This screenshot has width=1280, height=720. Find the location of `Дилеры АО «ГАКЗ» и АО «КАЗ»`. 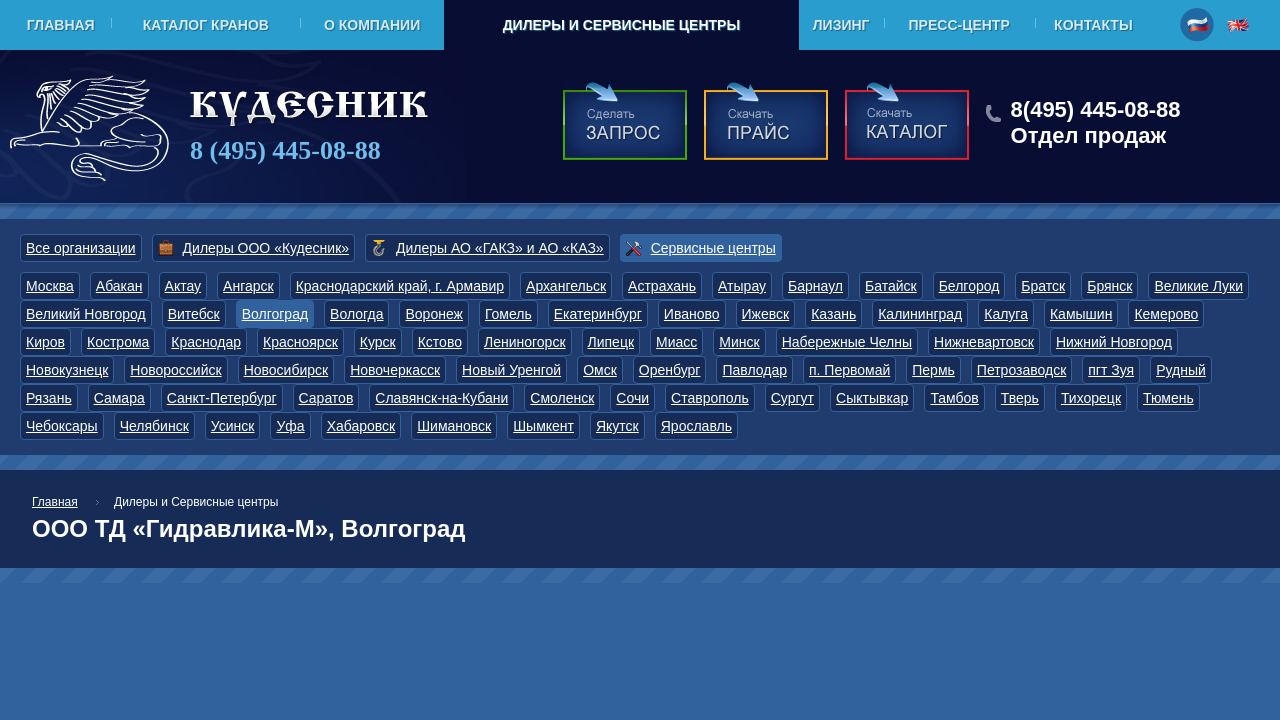

Дилеры АО «ГАКЗ» и АО «КАЗ» is located at coordinates (500, 248).